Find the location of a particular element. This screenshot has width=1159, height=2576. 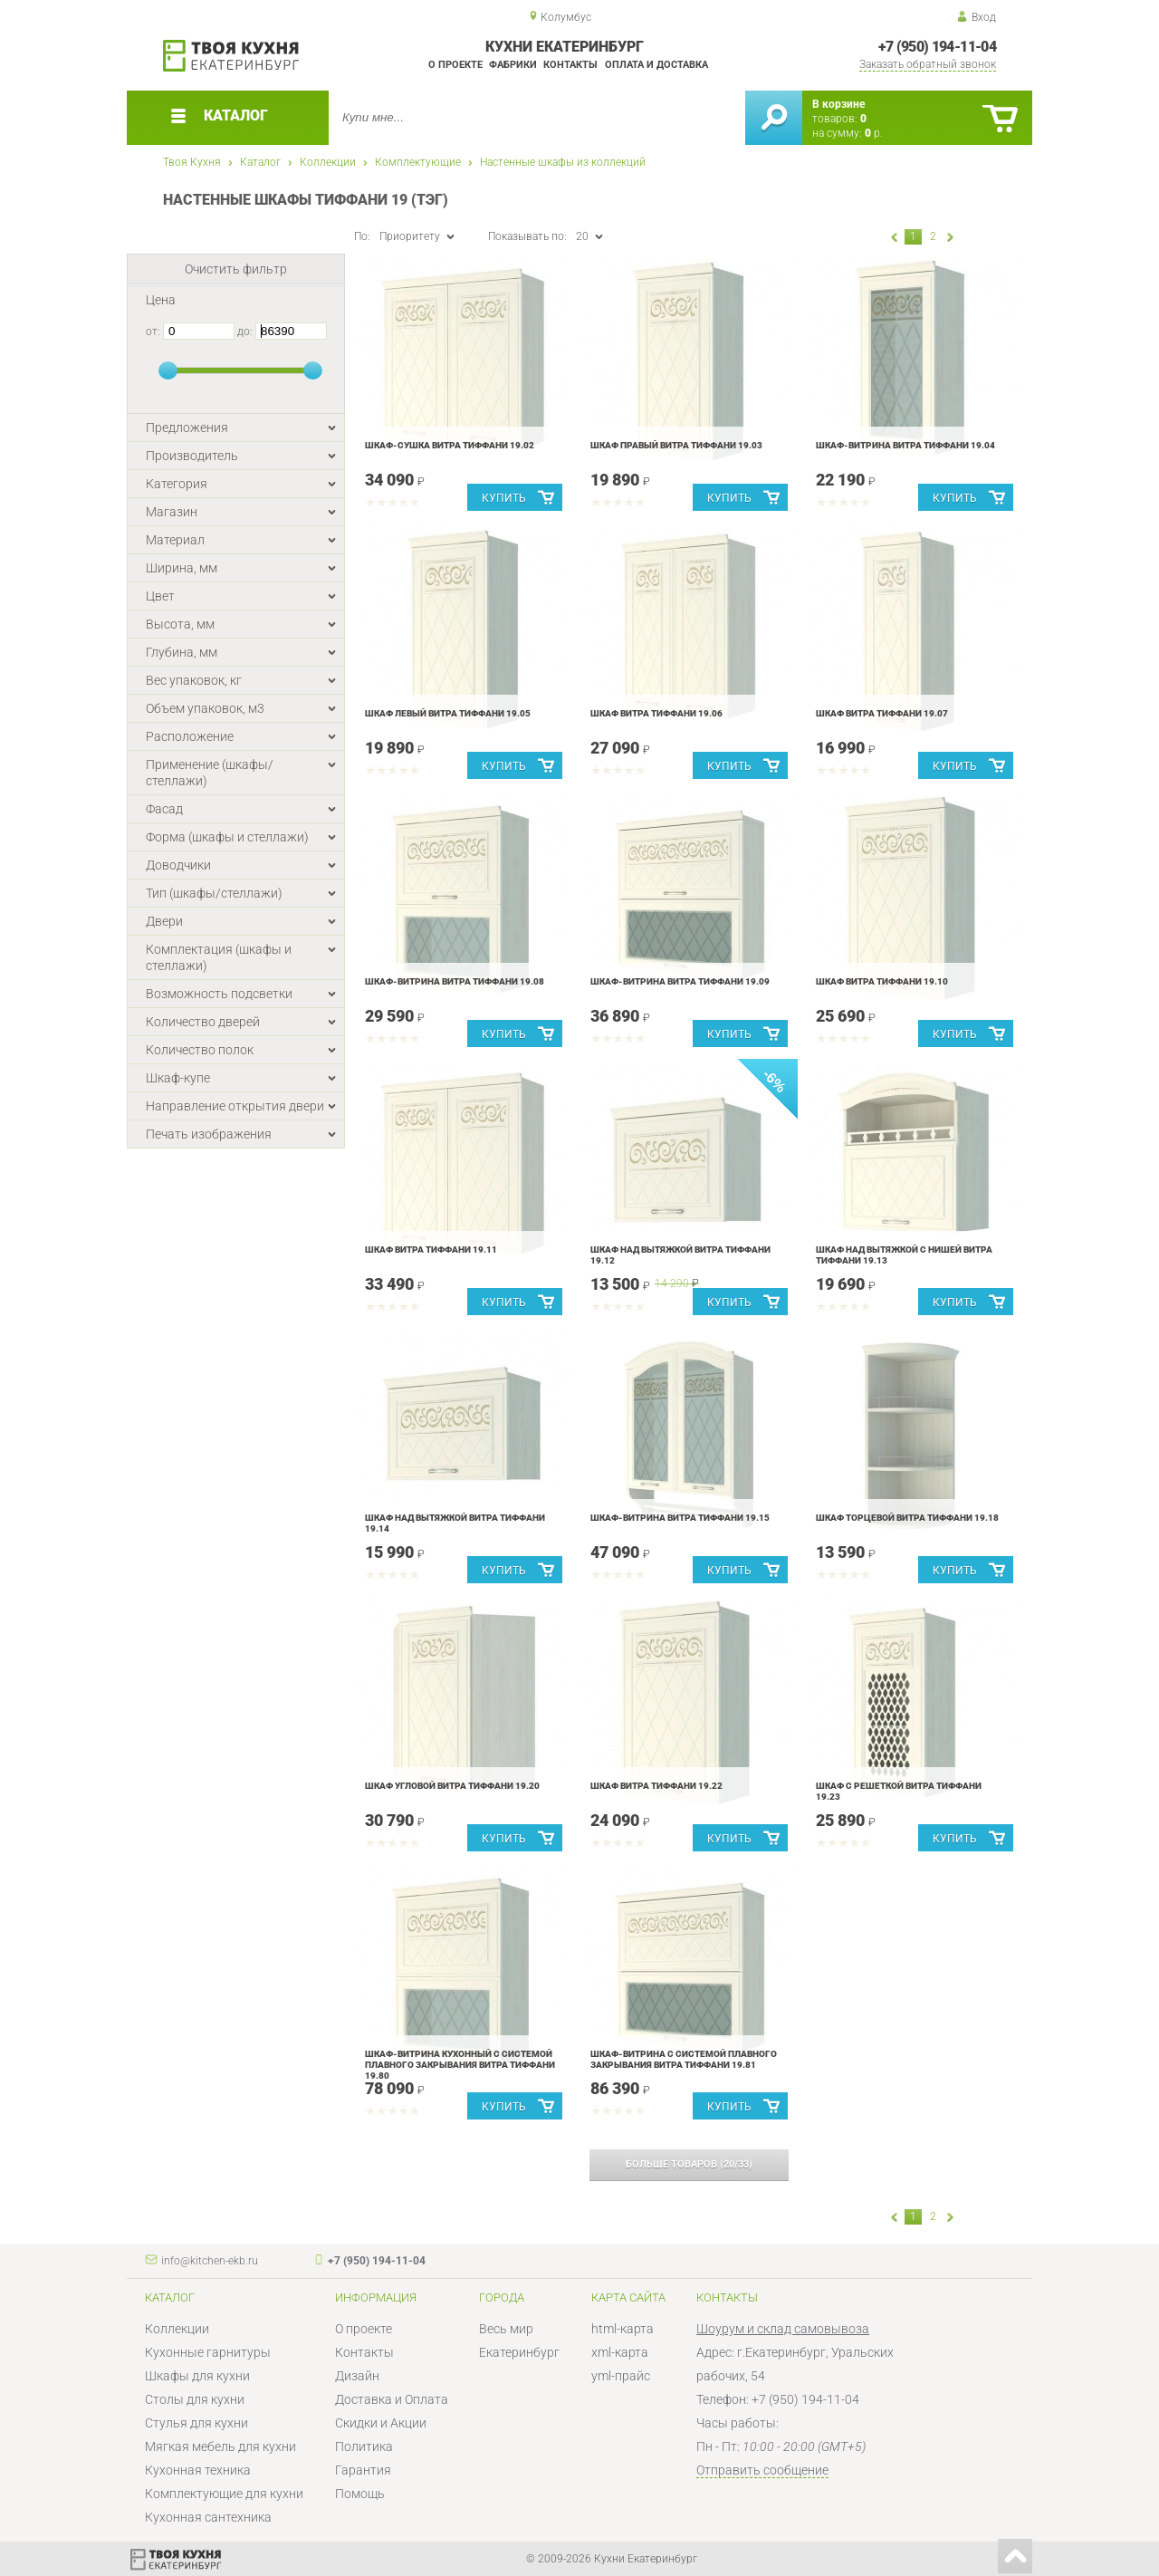

Твоя Кухня is located at coordinates (192, 162).